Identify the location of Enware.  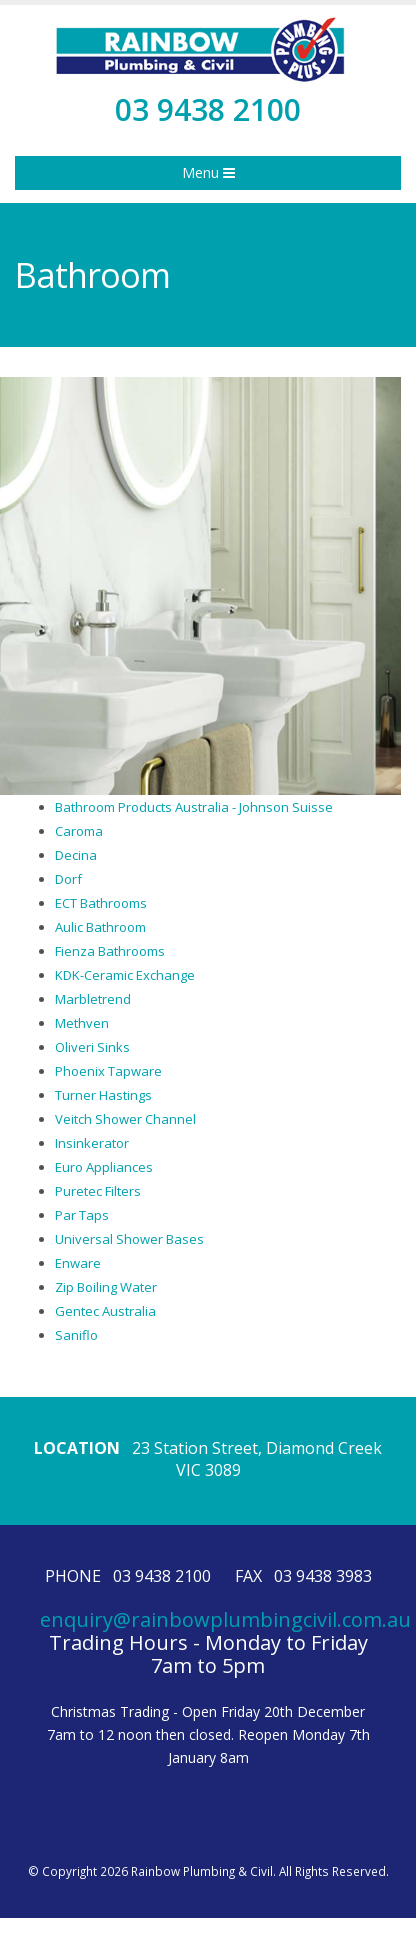
(78, 1263).